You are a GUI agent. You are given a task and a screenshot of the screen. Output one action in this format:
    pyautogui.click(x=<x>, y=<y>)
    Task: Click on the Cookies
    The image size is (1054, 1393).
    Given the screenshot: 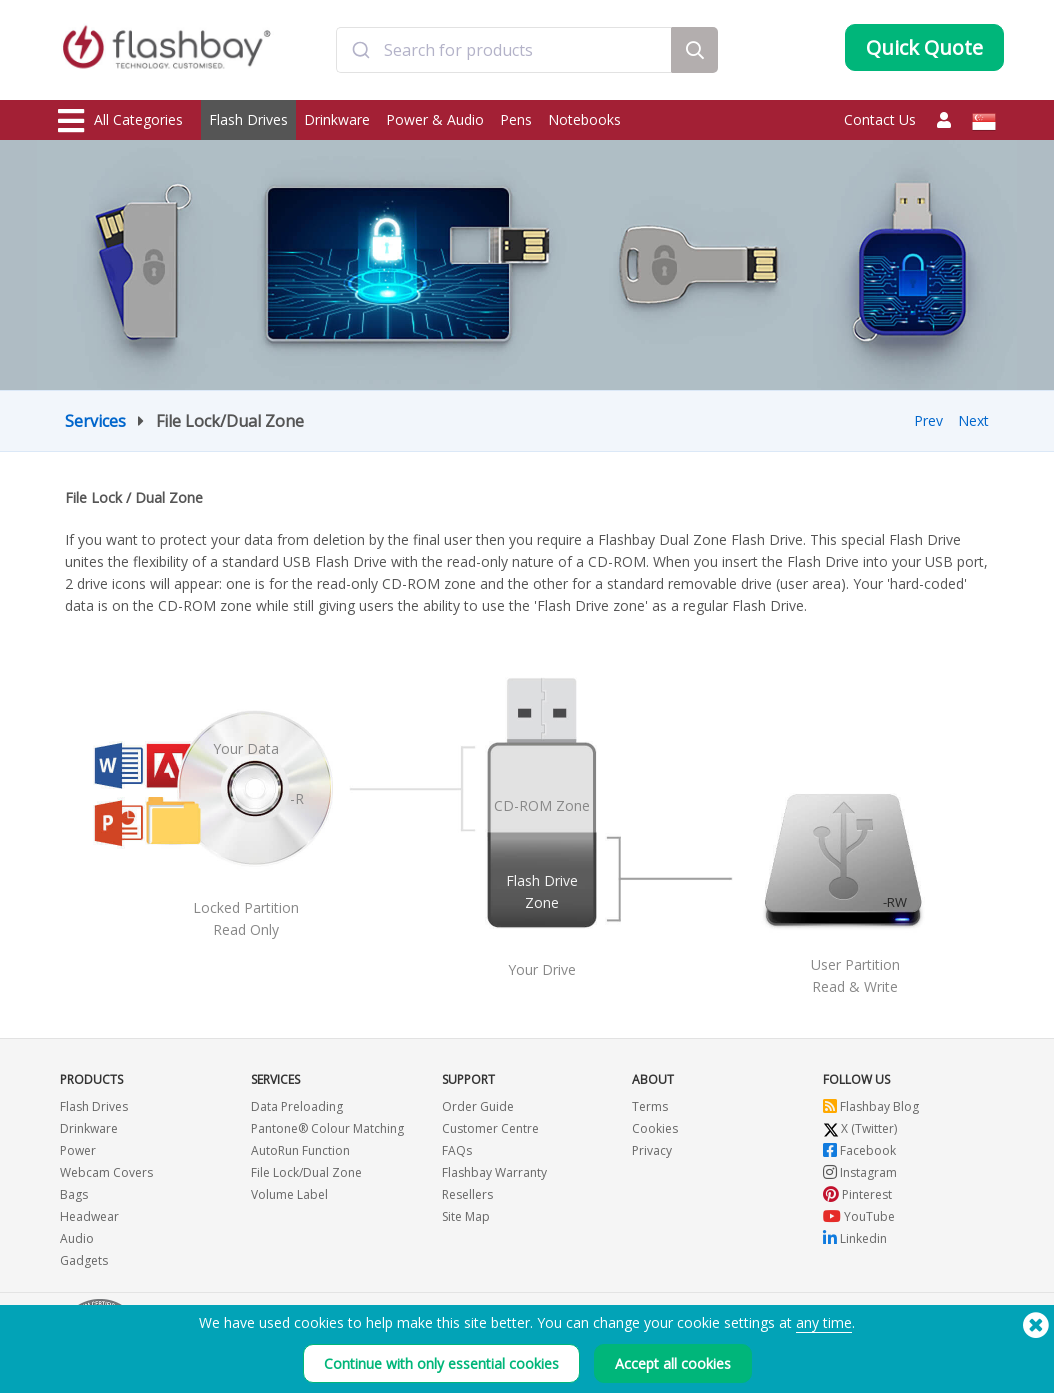 What is the action you would take?
    pyautogui.click(x=655, y=1128)
    